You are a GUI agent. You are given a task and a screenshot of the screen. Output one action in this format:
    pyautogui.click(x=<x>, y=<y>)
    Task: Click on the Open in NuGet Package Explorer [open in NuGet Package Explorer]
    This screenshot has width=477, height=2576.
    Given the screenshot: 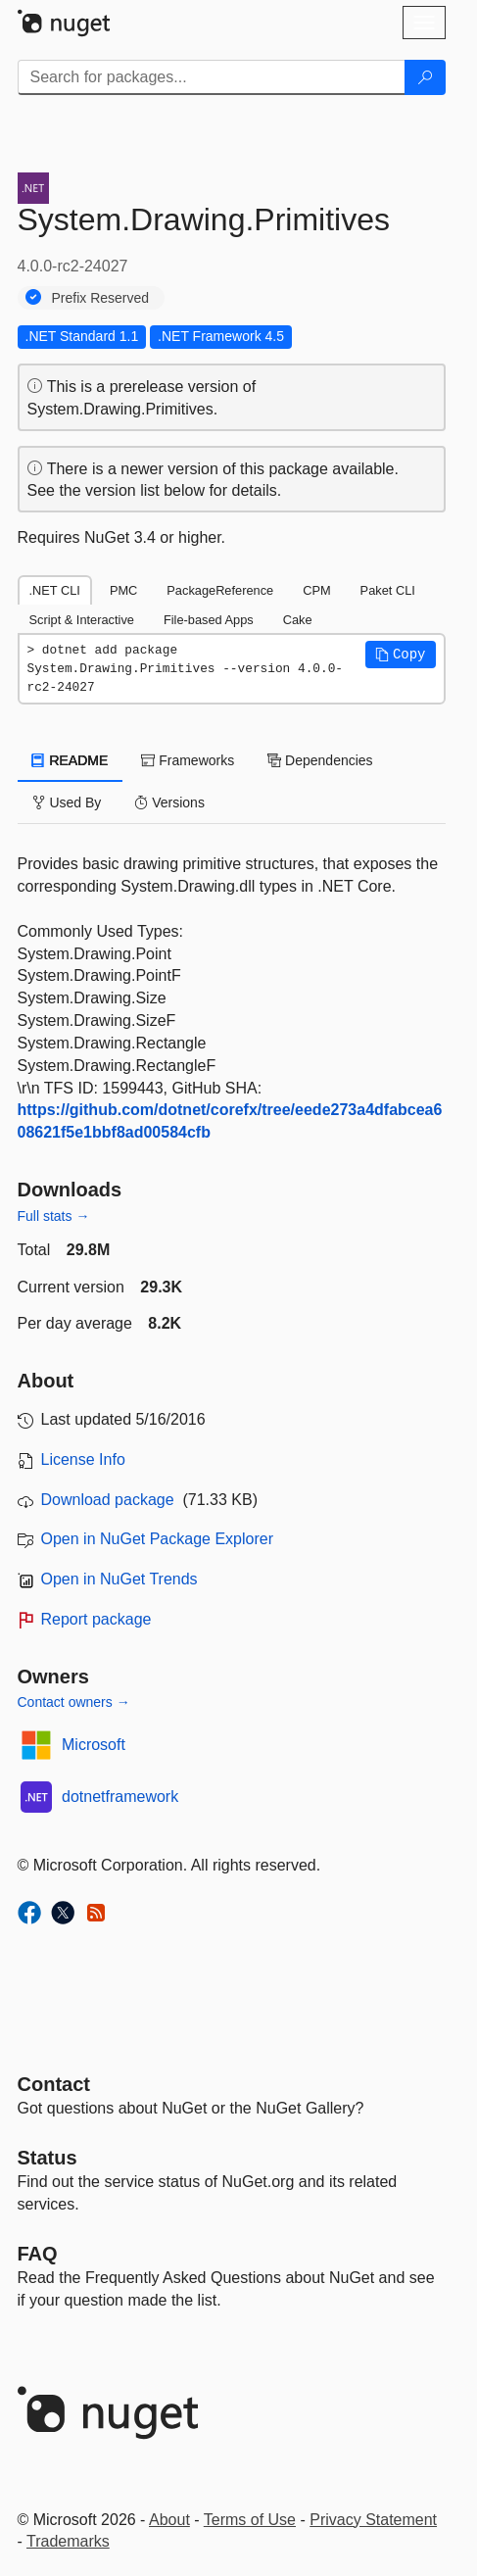 What is the action you would take?
    pyautogui.click(x=157, y=1539)
    